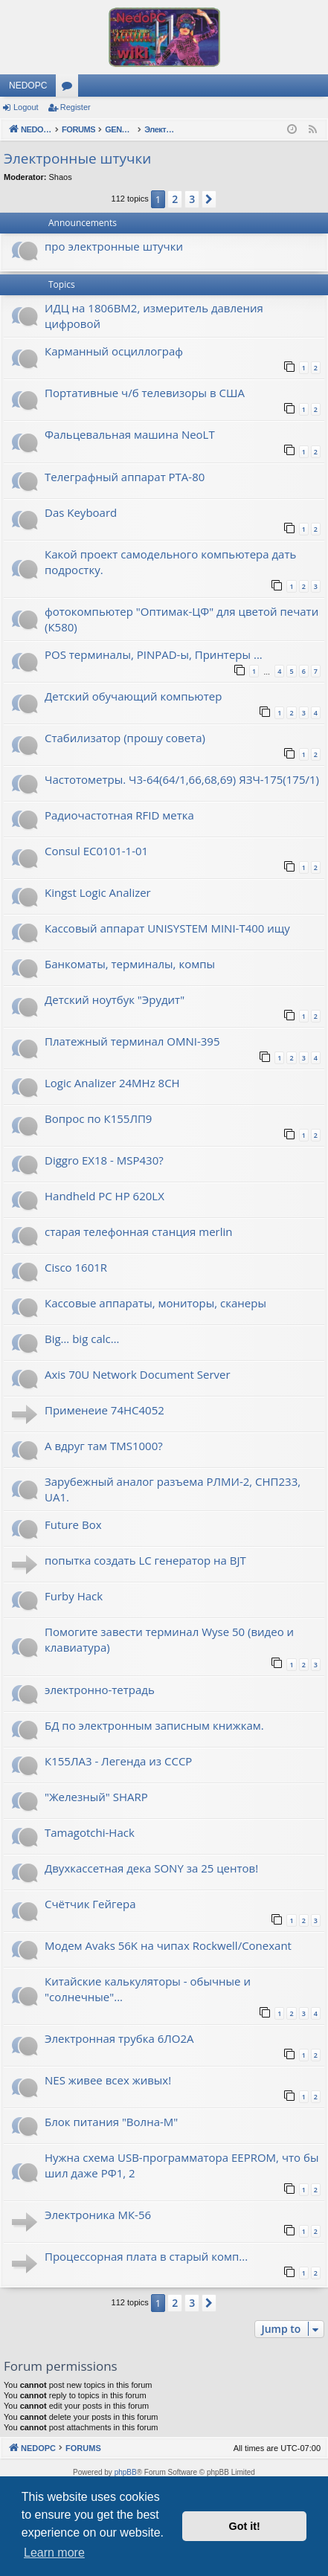 The height and width of the screenshot is (2576, 328). I want to click on Got it! [button], so click(244, 2526).